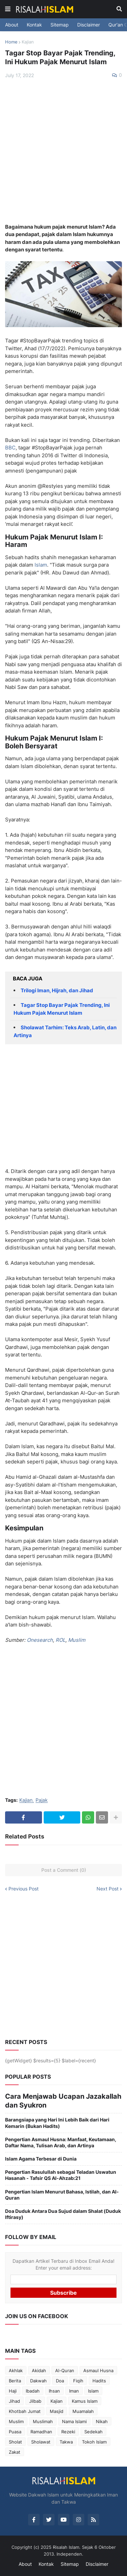  What do you see at coordinates (10, 447) in the screenshot?
I see `BBC` at bounding box center [10, 447].